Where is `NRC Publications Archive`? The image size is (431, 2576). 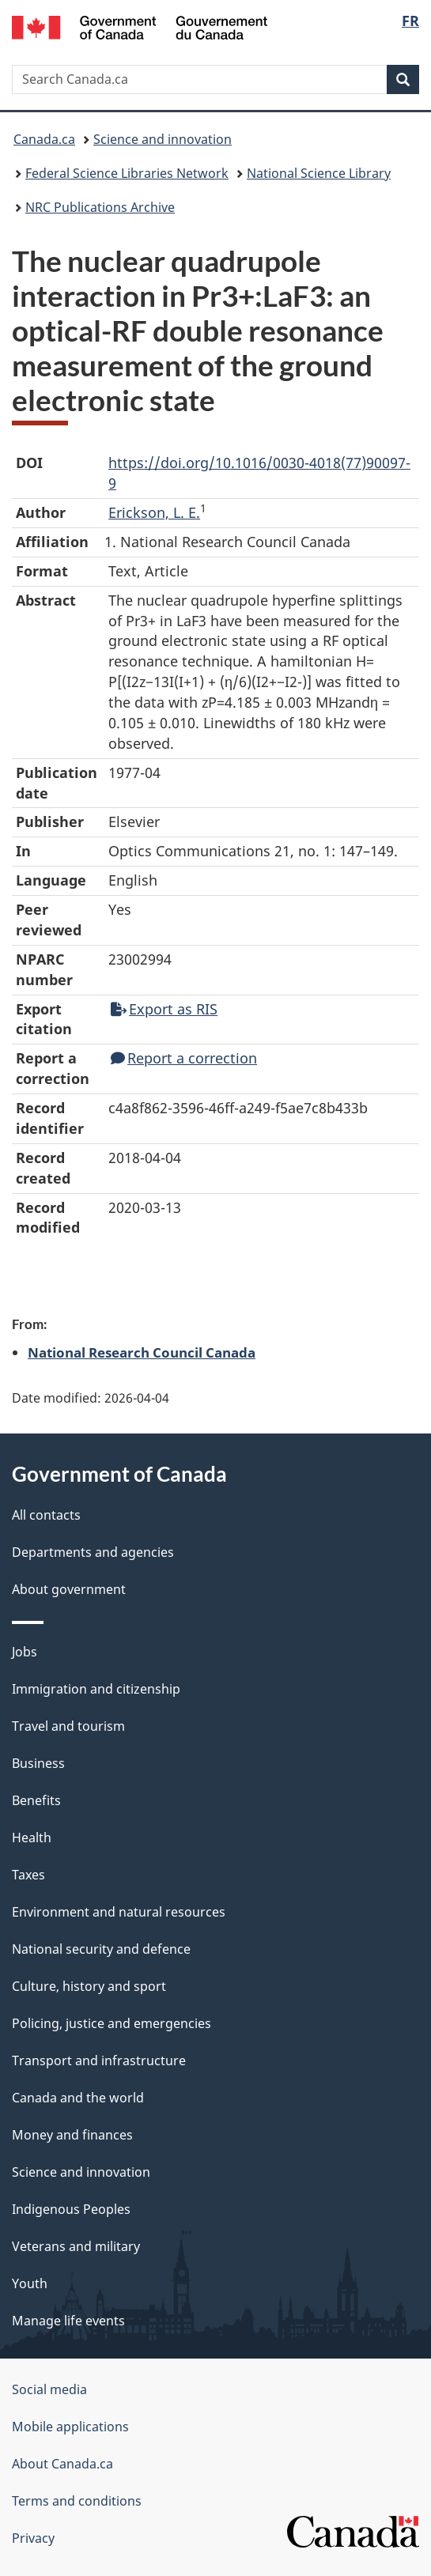 NRC Publications Archive is located at coordinates (100, 207).